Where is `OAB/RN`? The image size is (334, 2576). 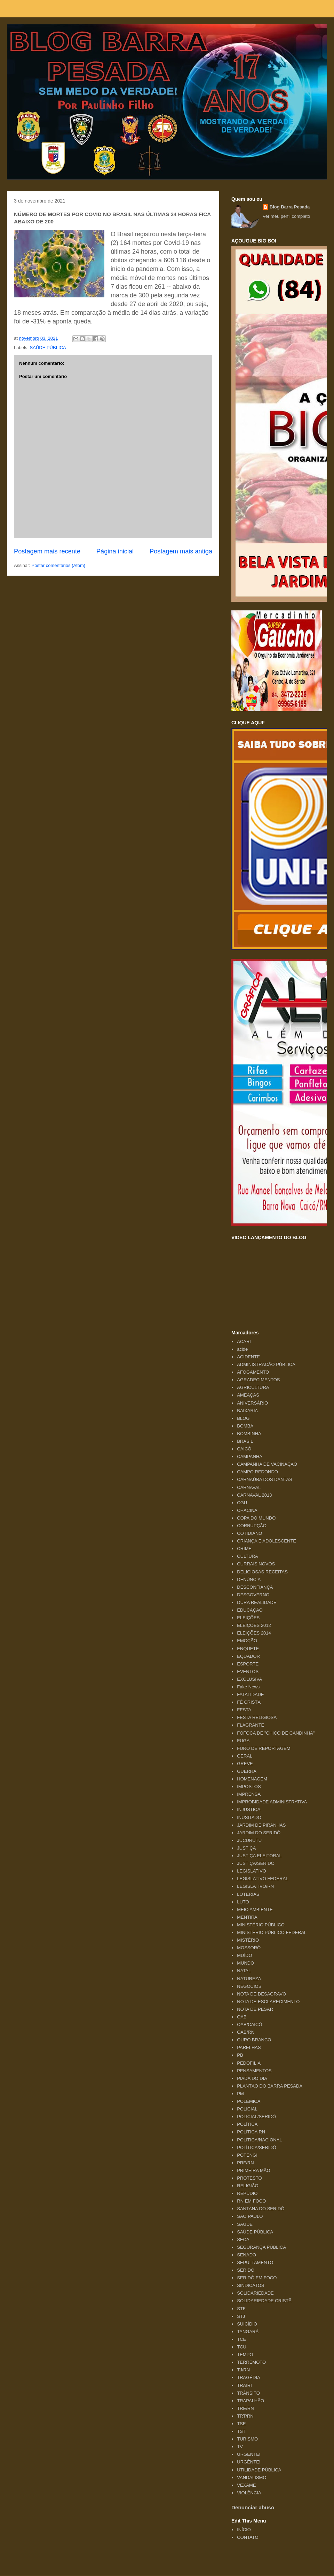
OAB/RN is located at coordinates (245, 2032).